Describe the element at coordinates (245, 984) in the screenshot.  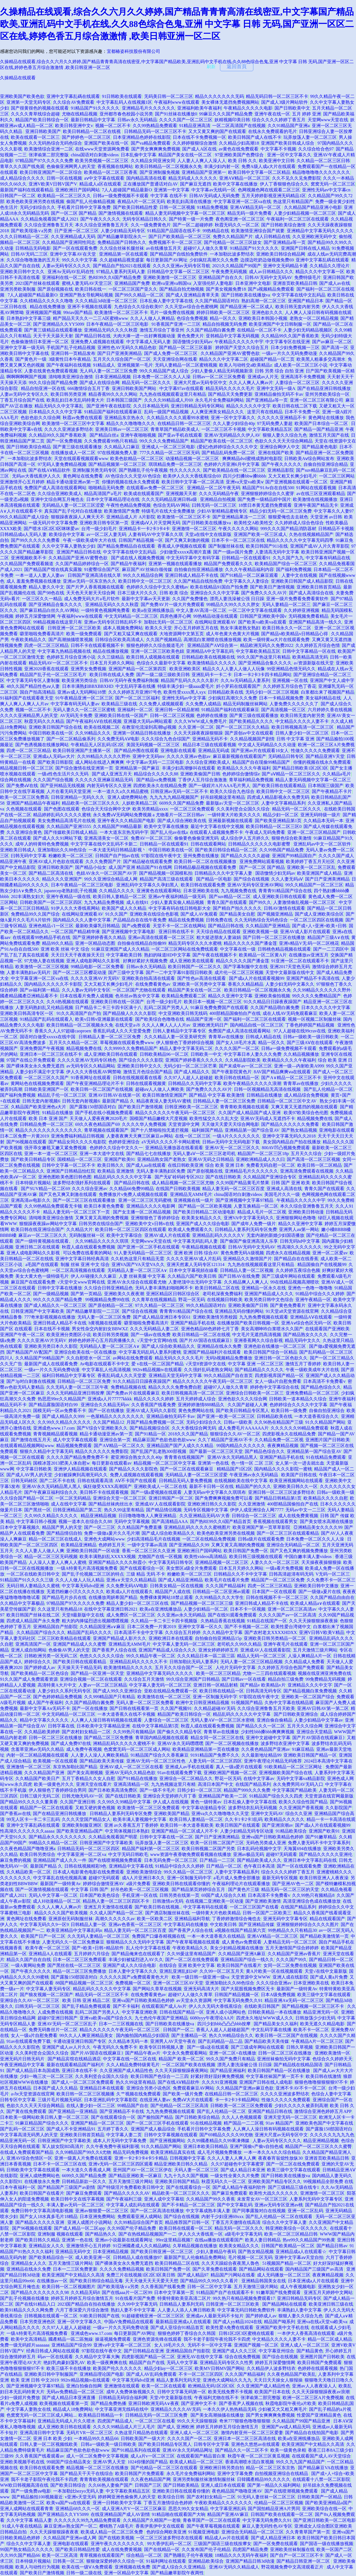
I see `香蕉久久精品精品` at that location.